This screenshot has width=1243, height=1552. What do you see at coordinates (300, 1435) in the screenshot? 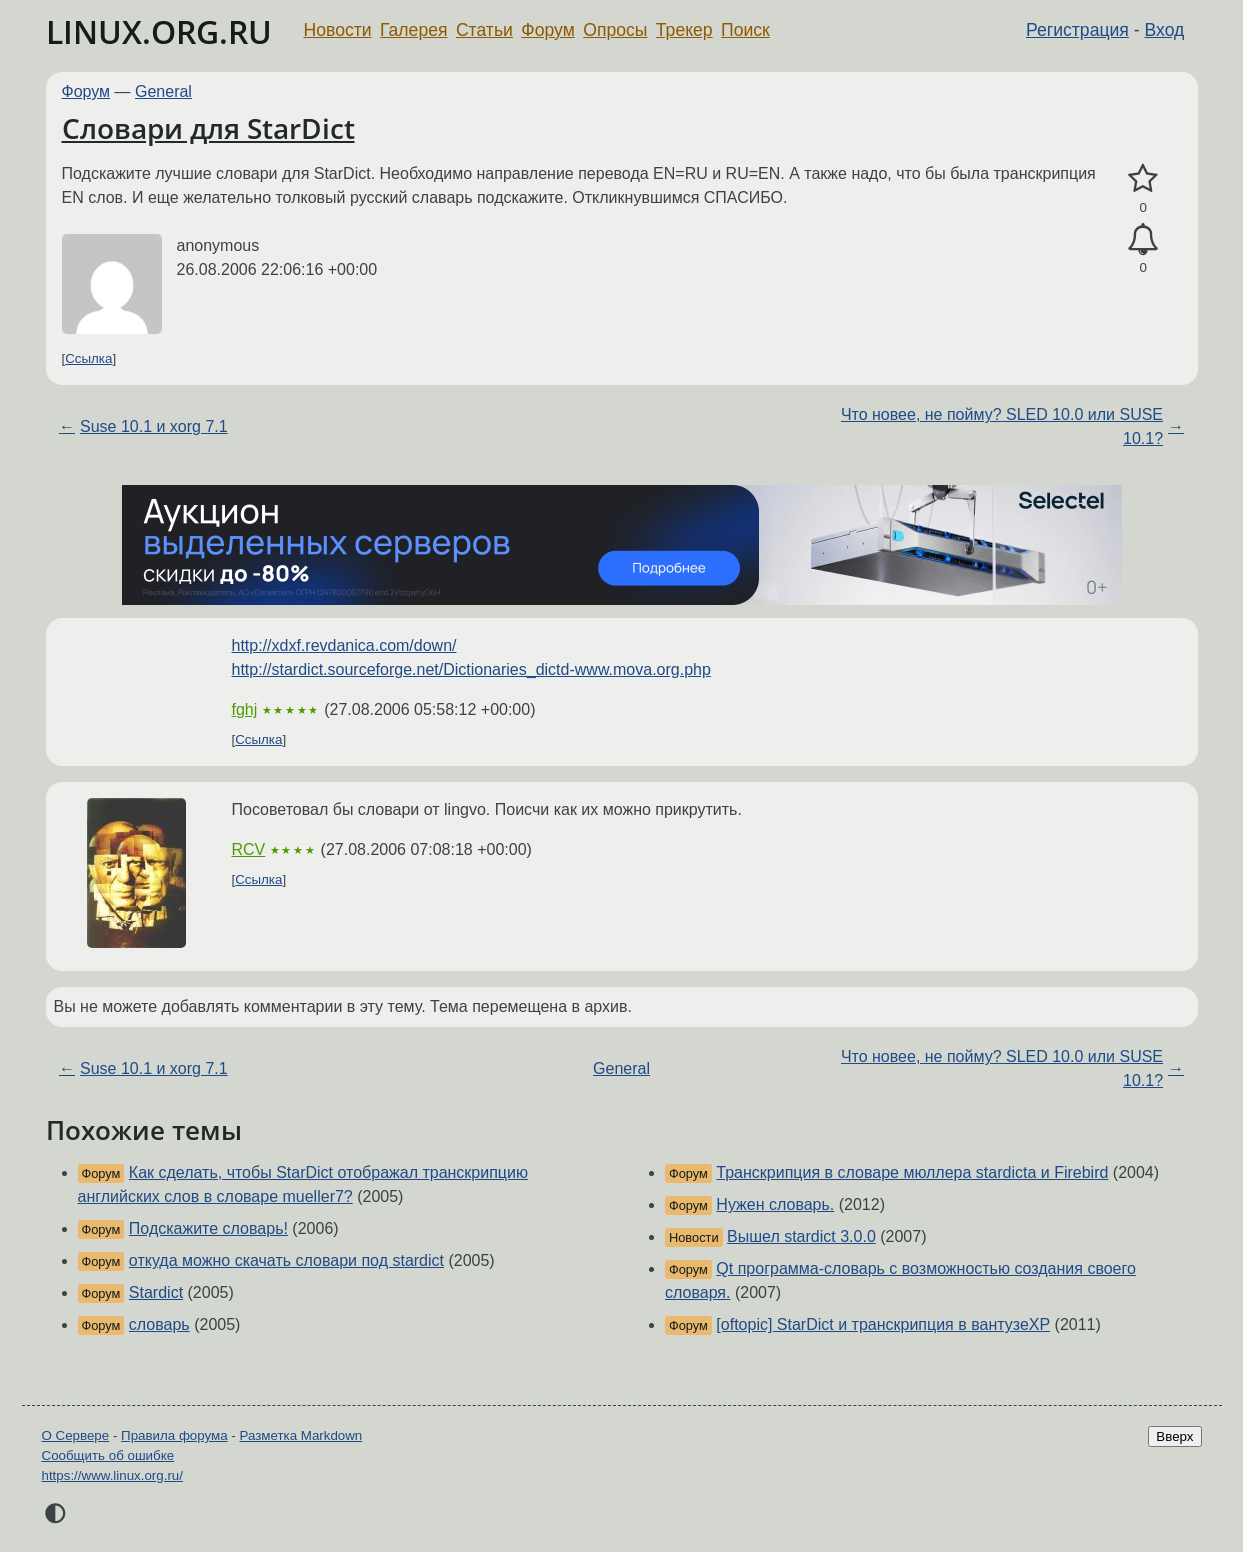
I see `Разметка Markdown` at bounding box center [300, 1435].